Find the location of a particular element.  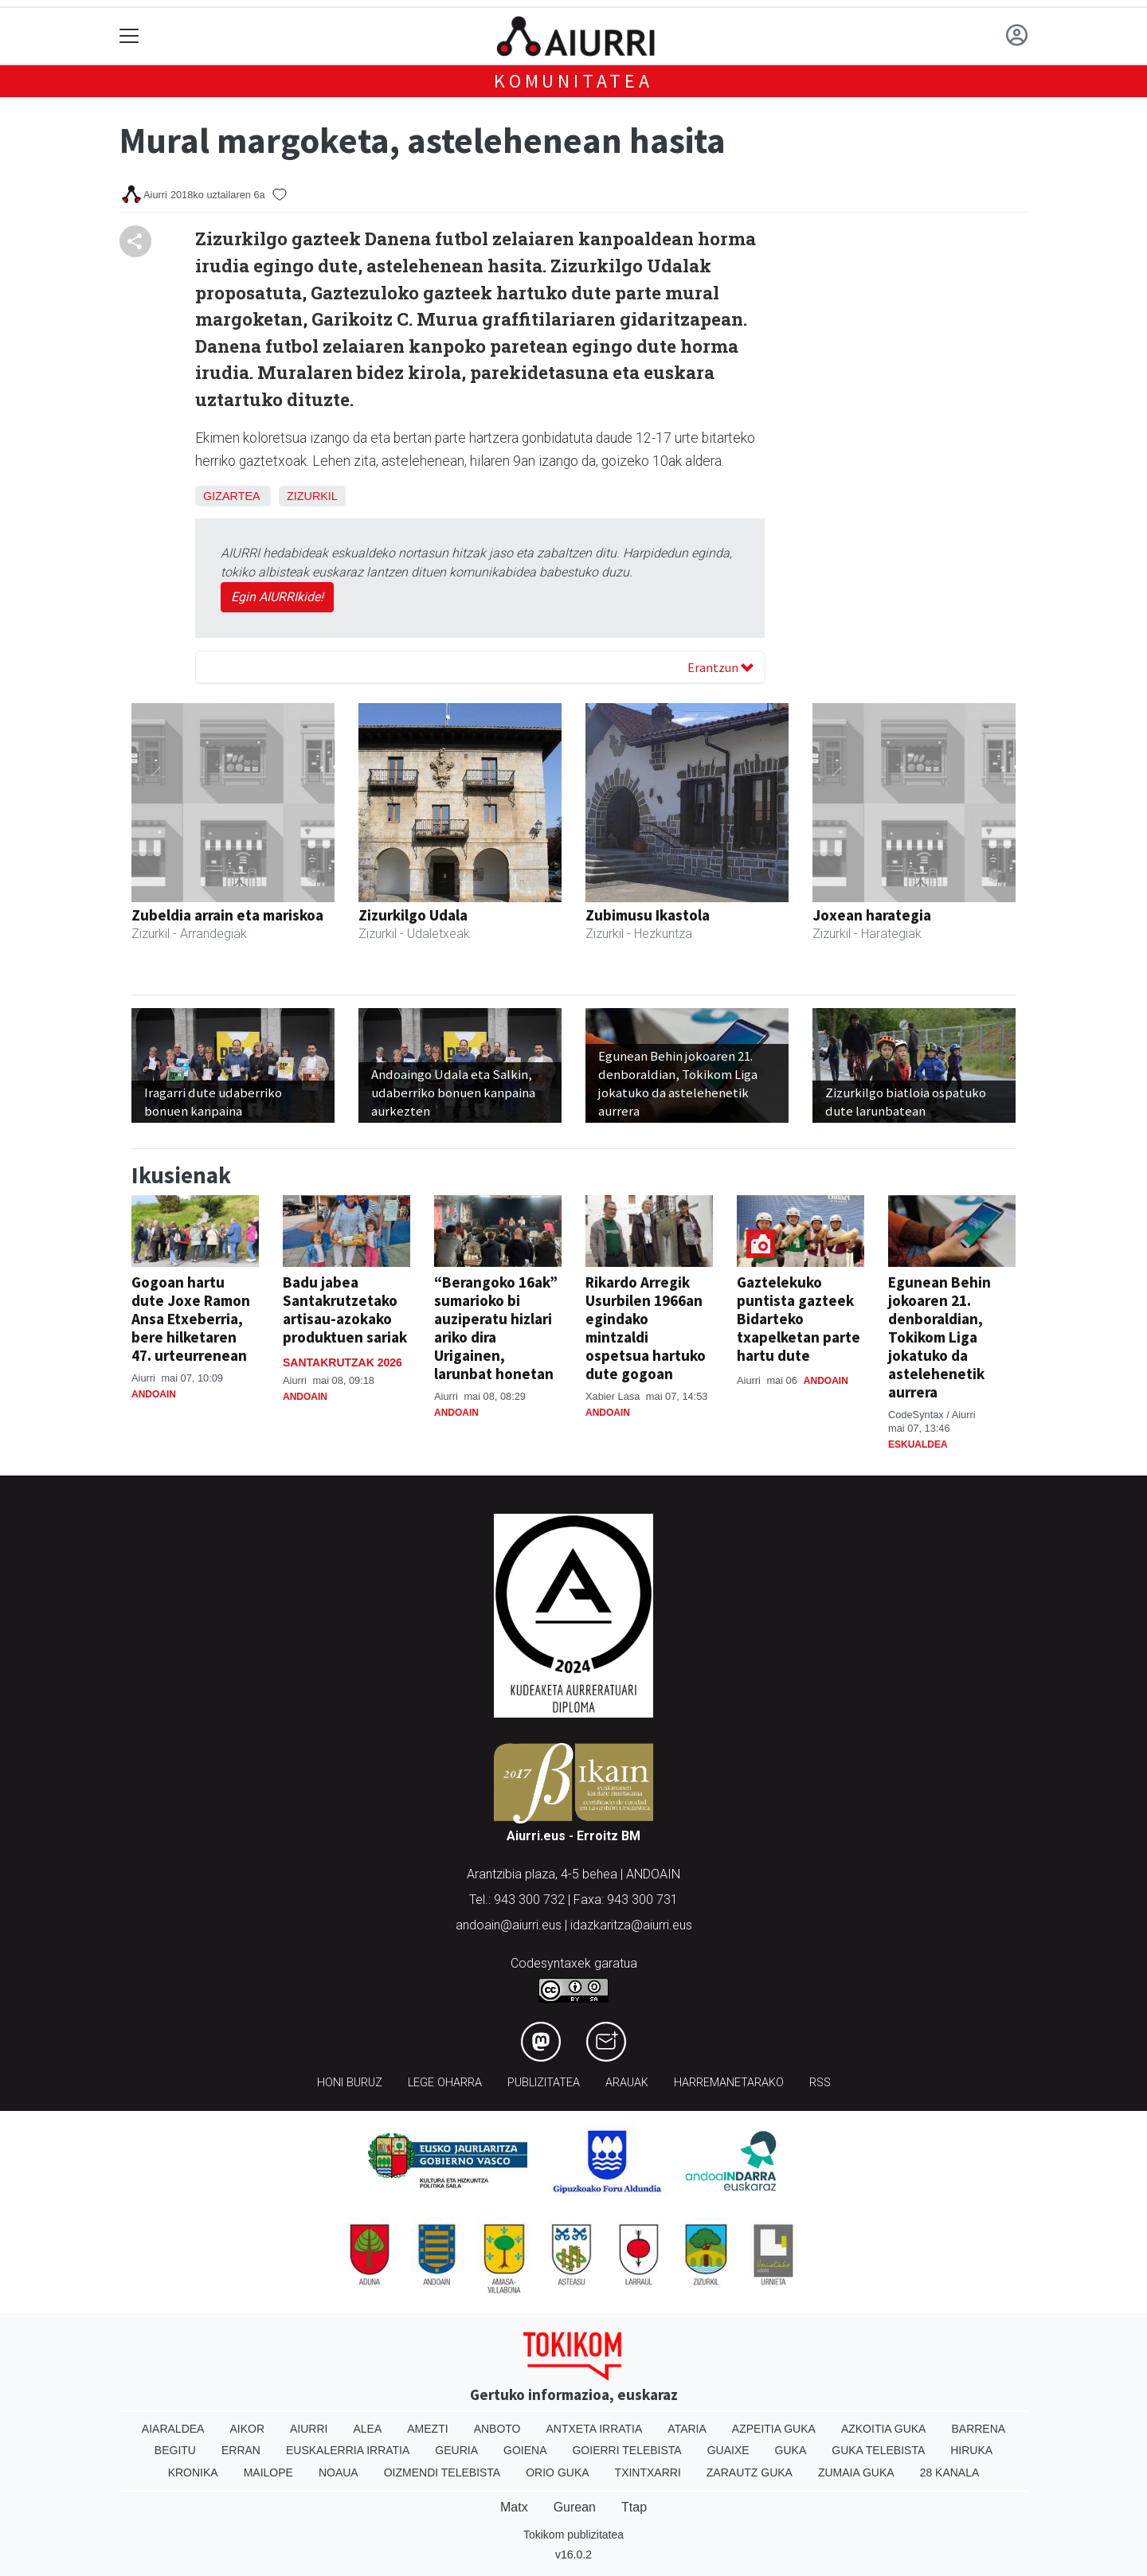

Guka is located at coordinates (791, 2450).